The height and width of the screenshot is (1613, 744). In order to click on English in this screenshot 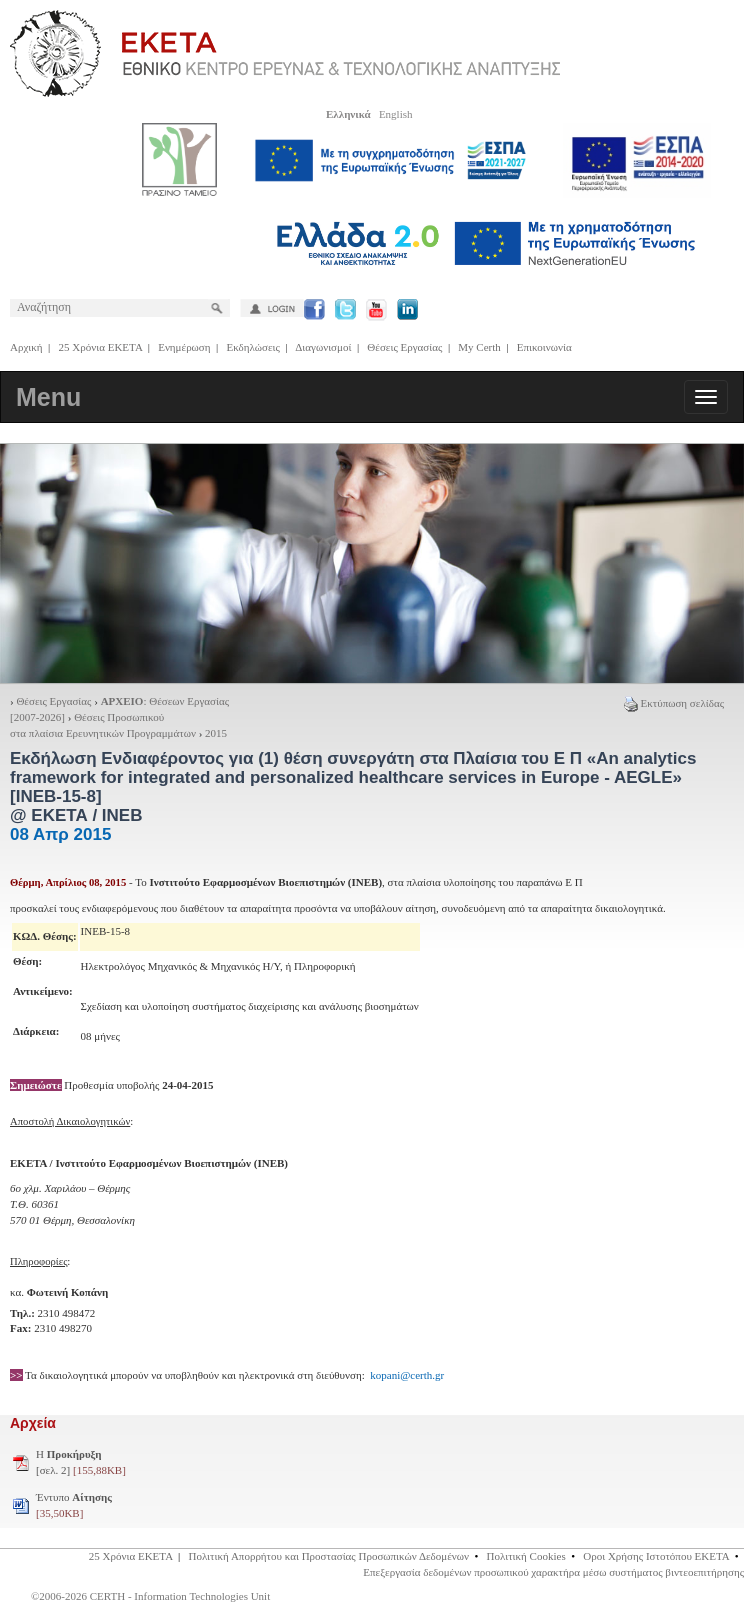, I will do `click(396, 114)`.